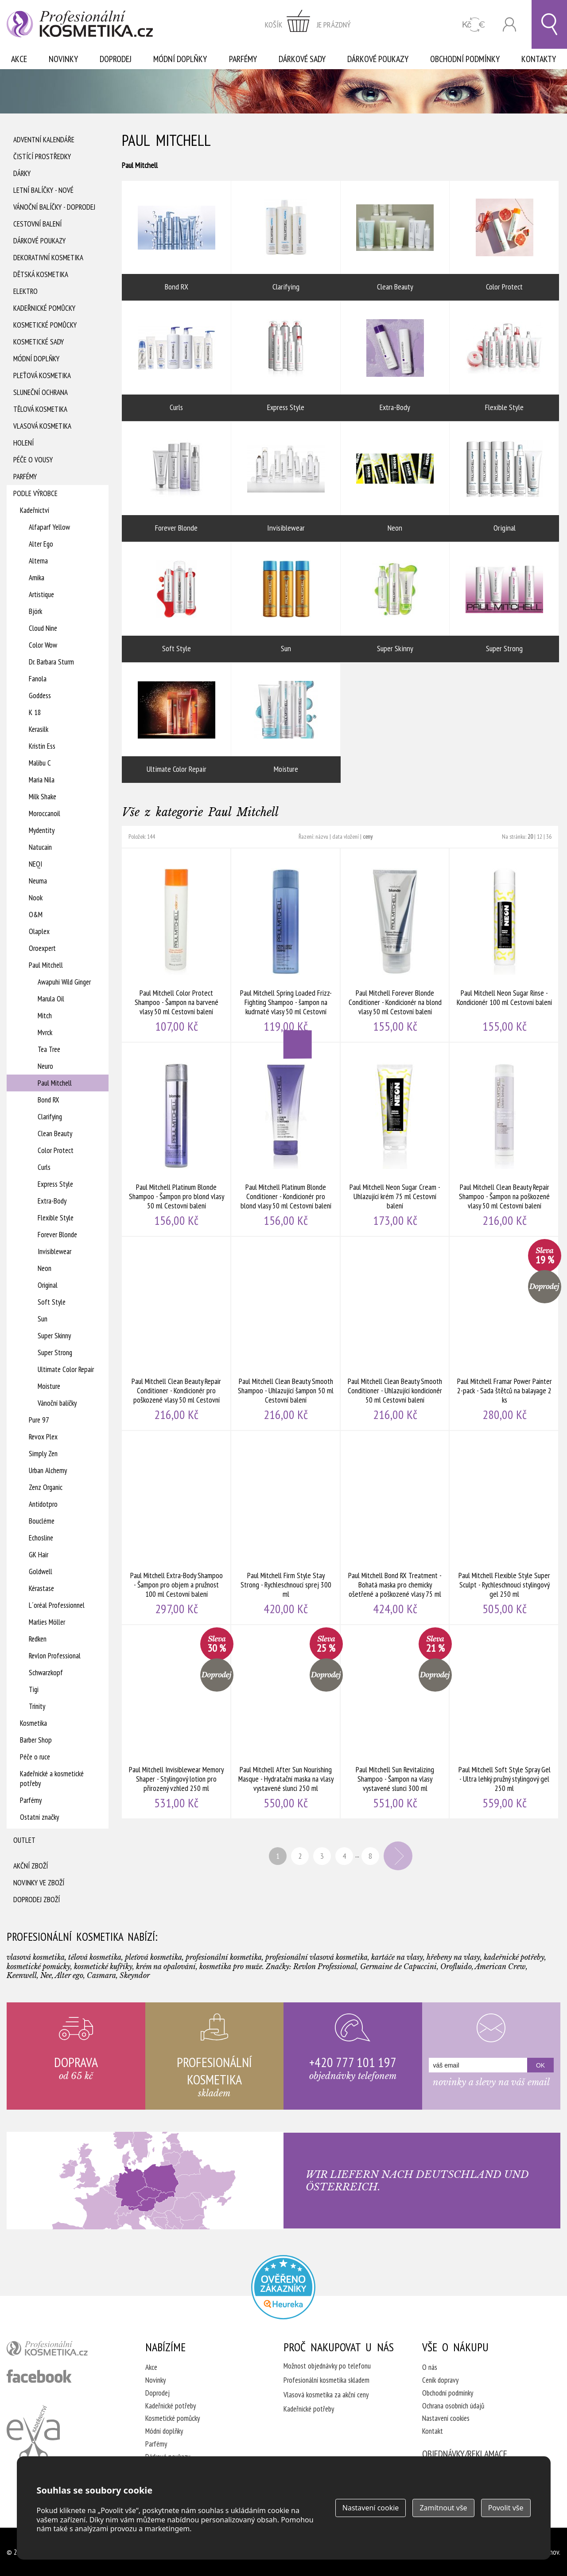  I want to click on Revlon Professional, so click(55, 1656).